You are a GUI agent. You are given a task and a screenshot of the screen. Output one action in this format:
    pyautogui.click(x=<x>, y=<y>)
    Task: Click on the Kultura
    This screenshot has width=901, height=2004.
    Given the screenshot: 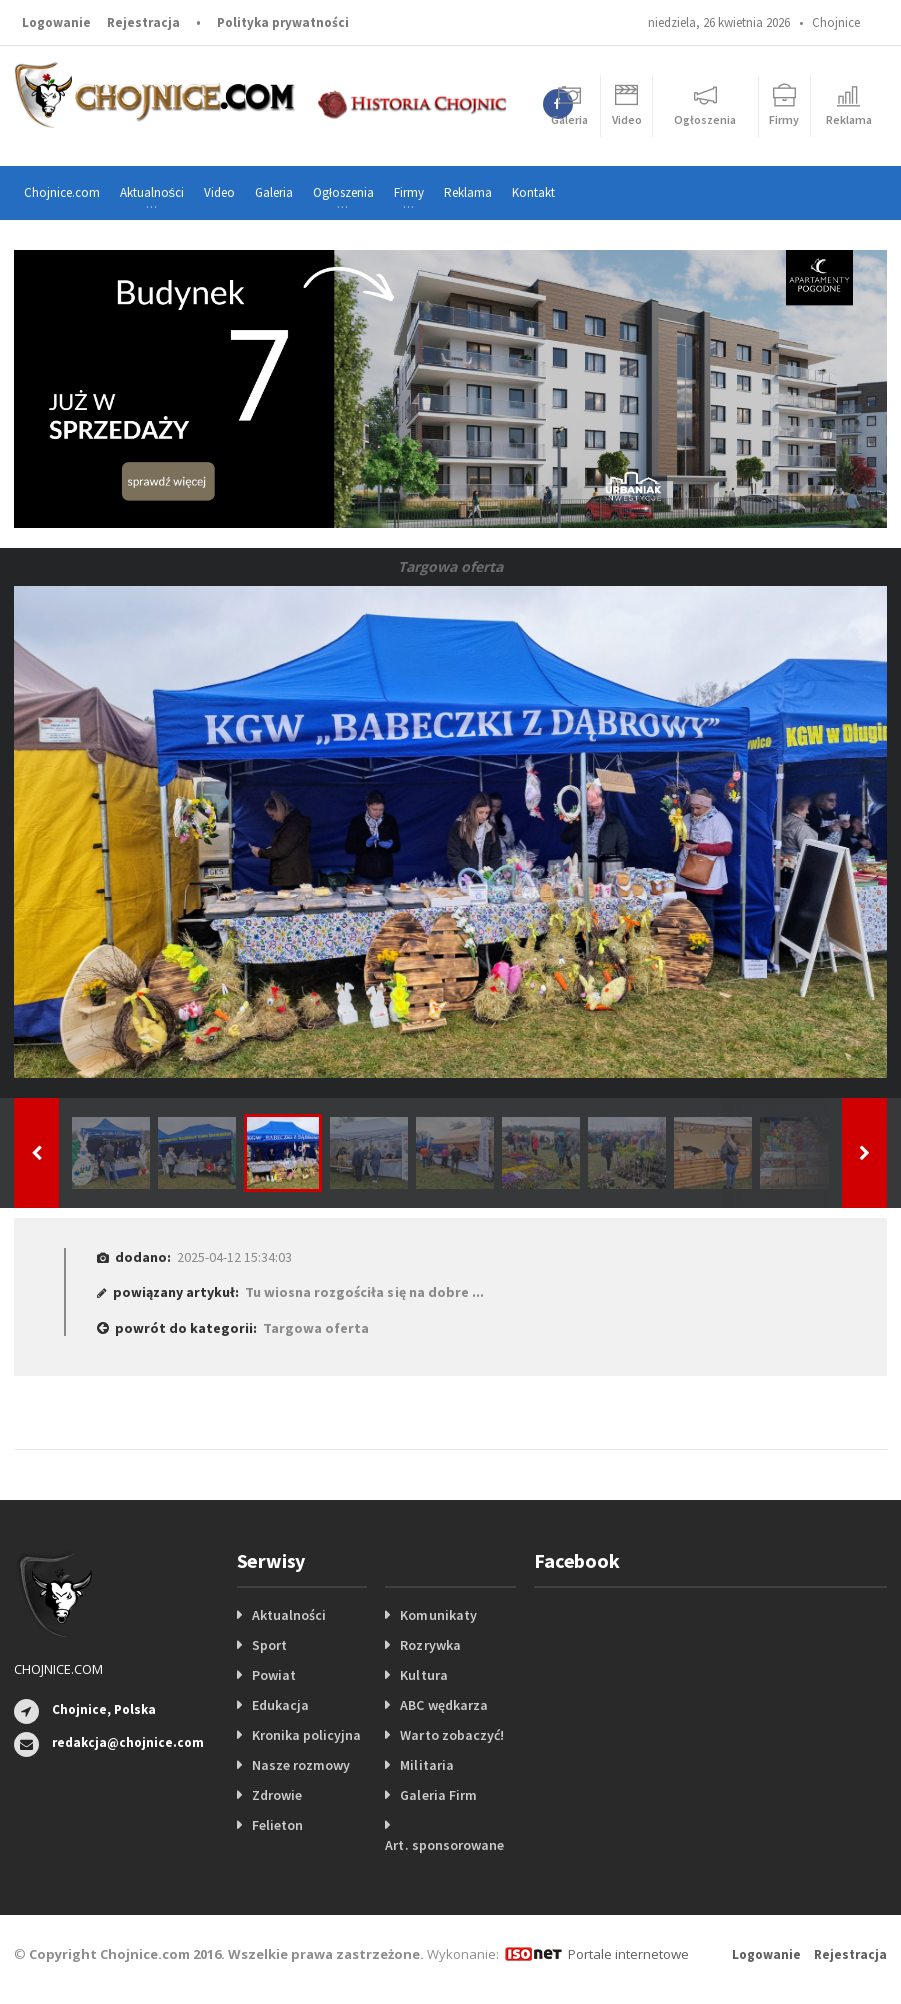 What is the action you would take?
    pyautogui.click(x=423, y=1675)
    